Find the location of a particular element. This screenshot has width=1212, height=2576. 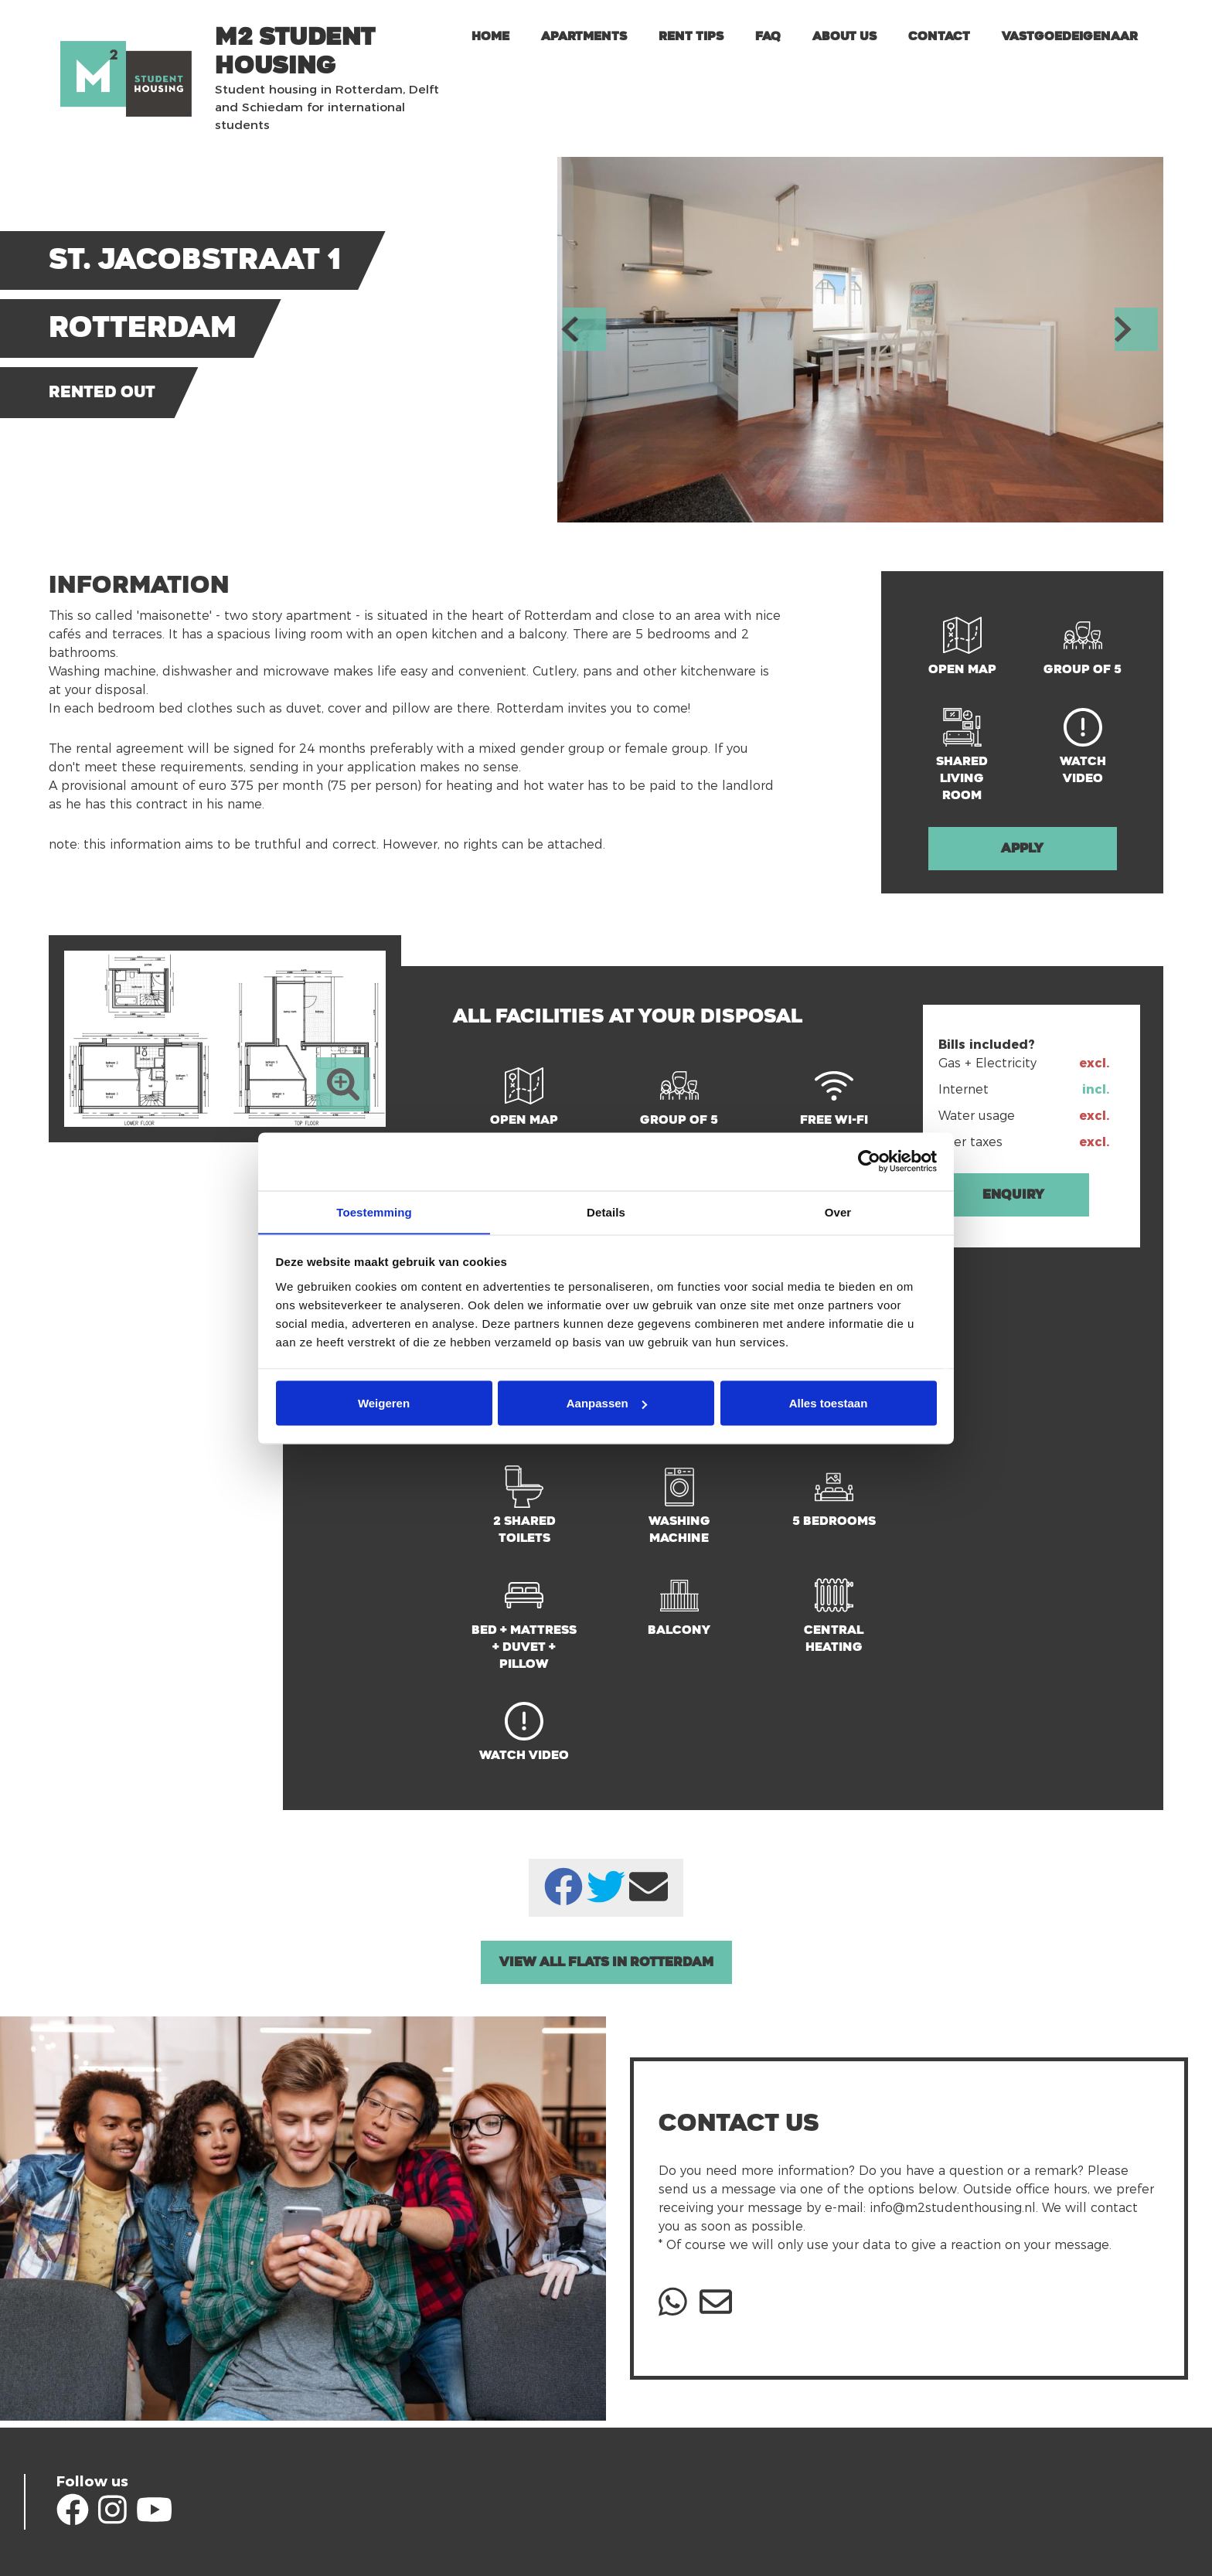

Alles toestaan is located at coordinates (828, 1403).